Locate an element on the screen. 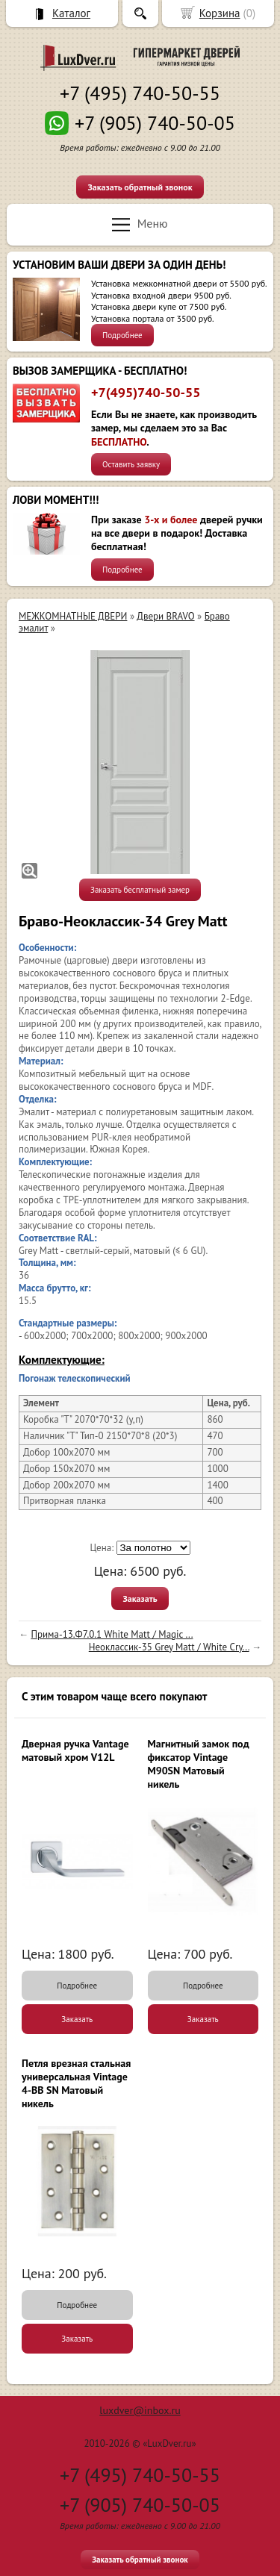  Каталог is located at coordinates (71, 13).